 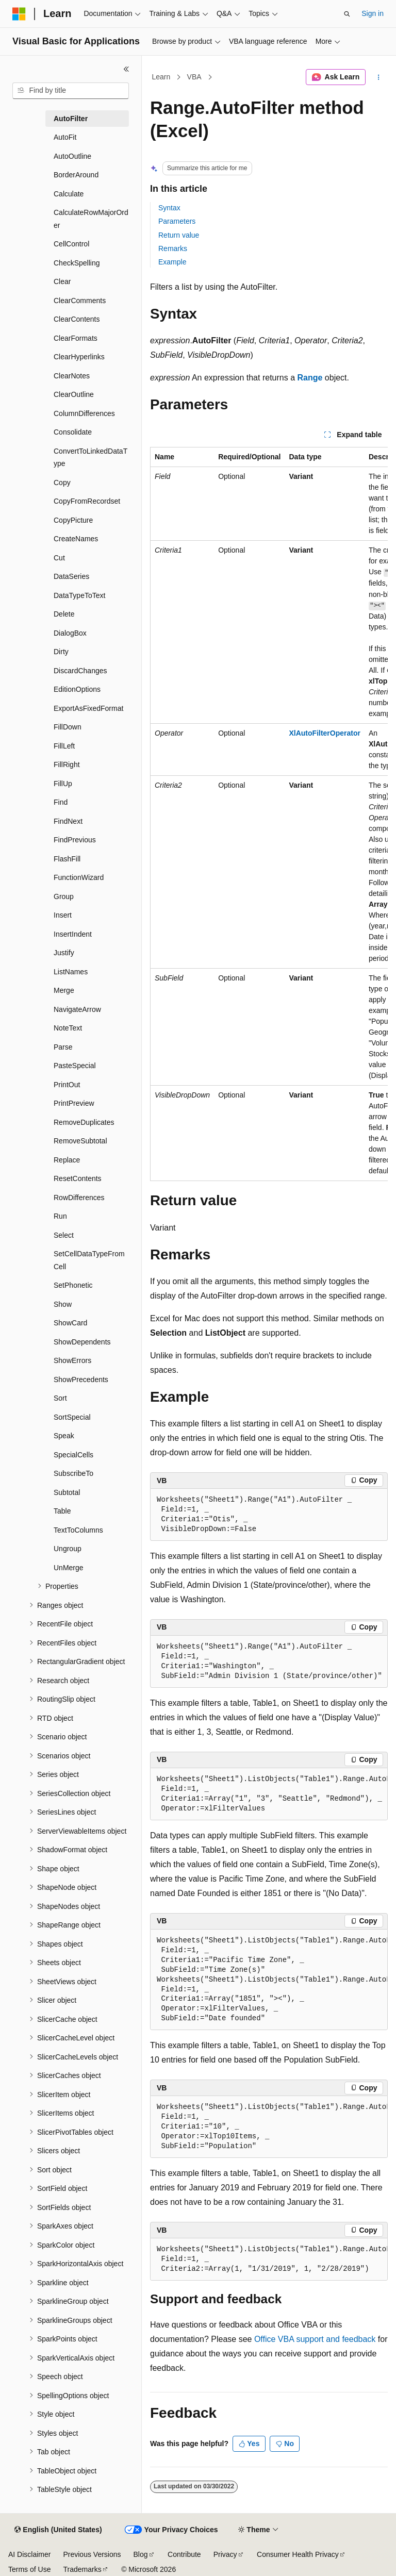 What do you see at coordinates (310, 377) in the screenshot?
I see `Range` at bounding box center [310, 377].